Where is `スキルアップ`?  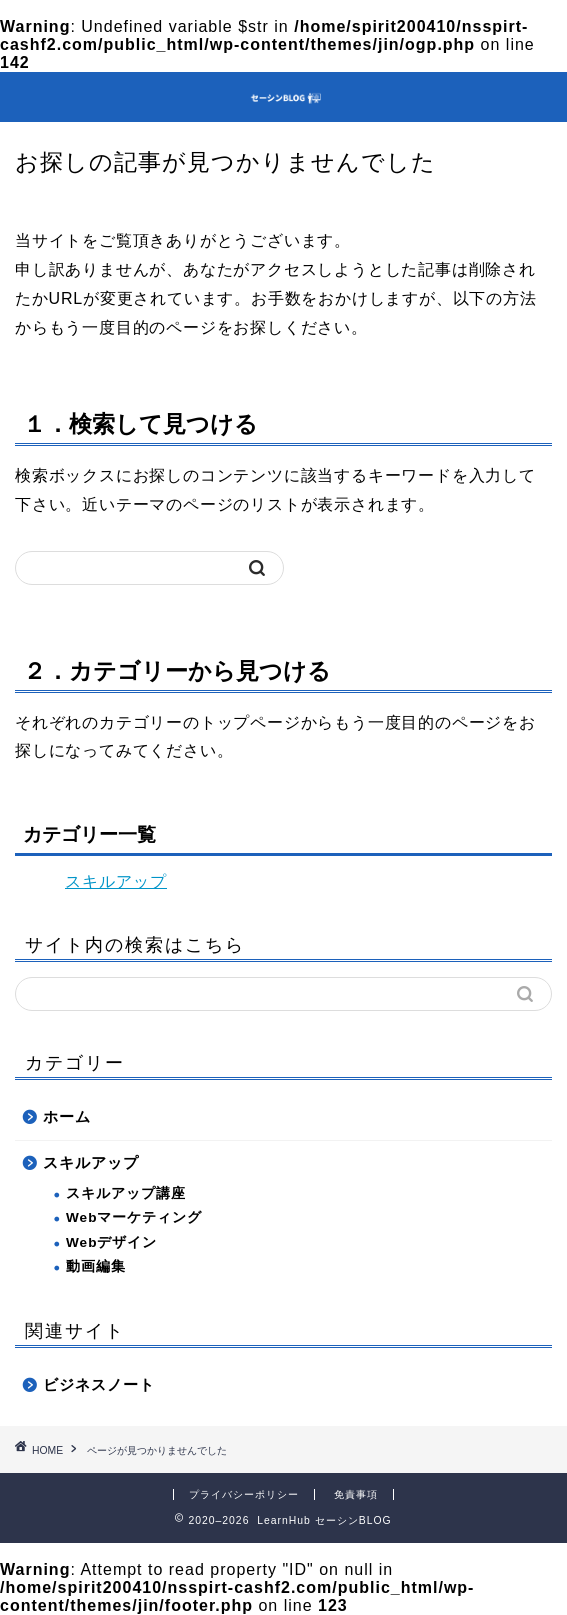
スキルアップ is located at coordinates (116, 881).